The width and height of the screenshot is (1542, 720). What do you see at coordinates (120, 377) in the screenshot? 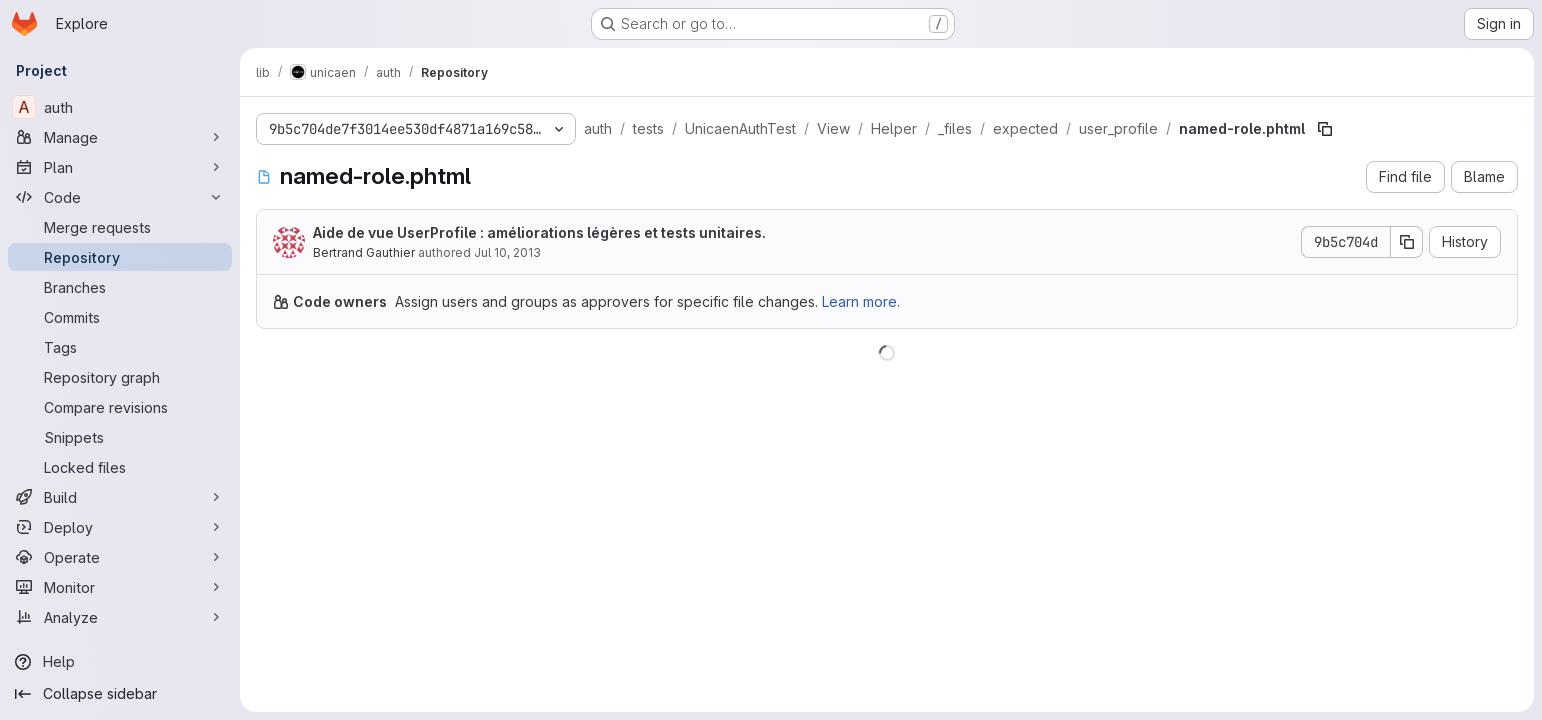
I see `[Repository graph]` at bounding box center [120, 377].